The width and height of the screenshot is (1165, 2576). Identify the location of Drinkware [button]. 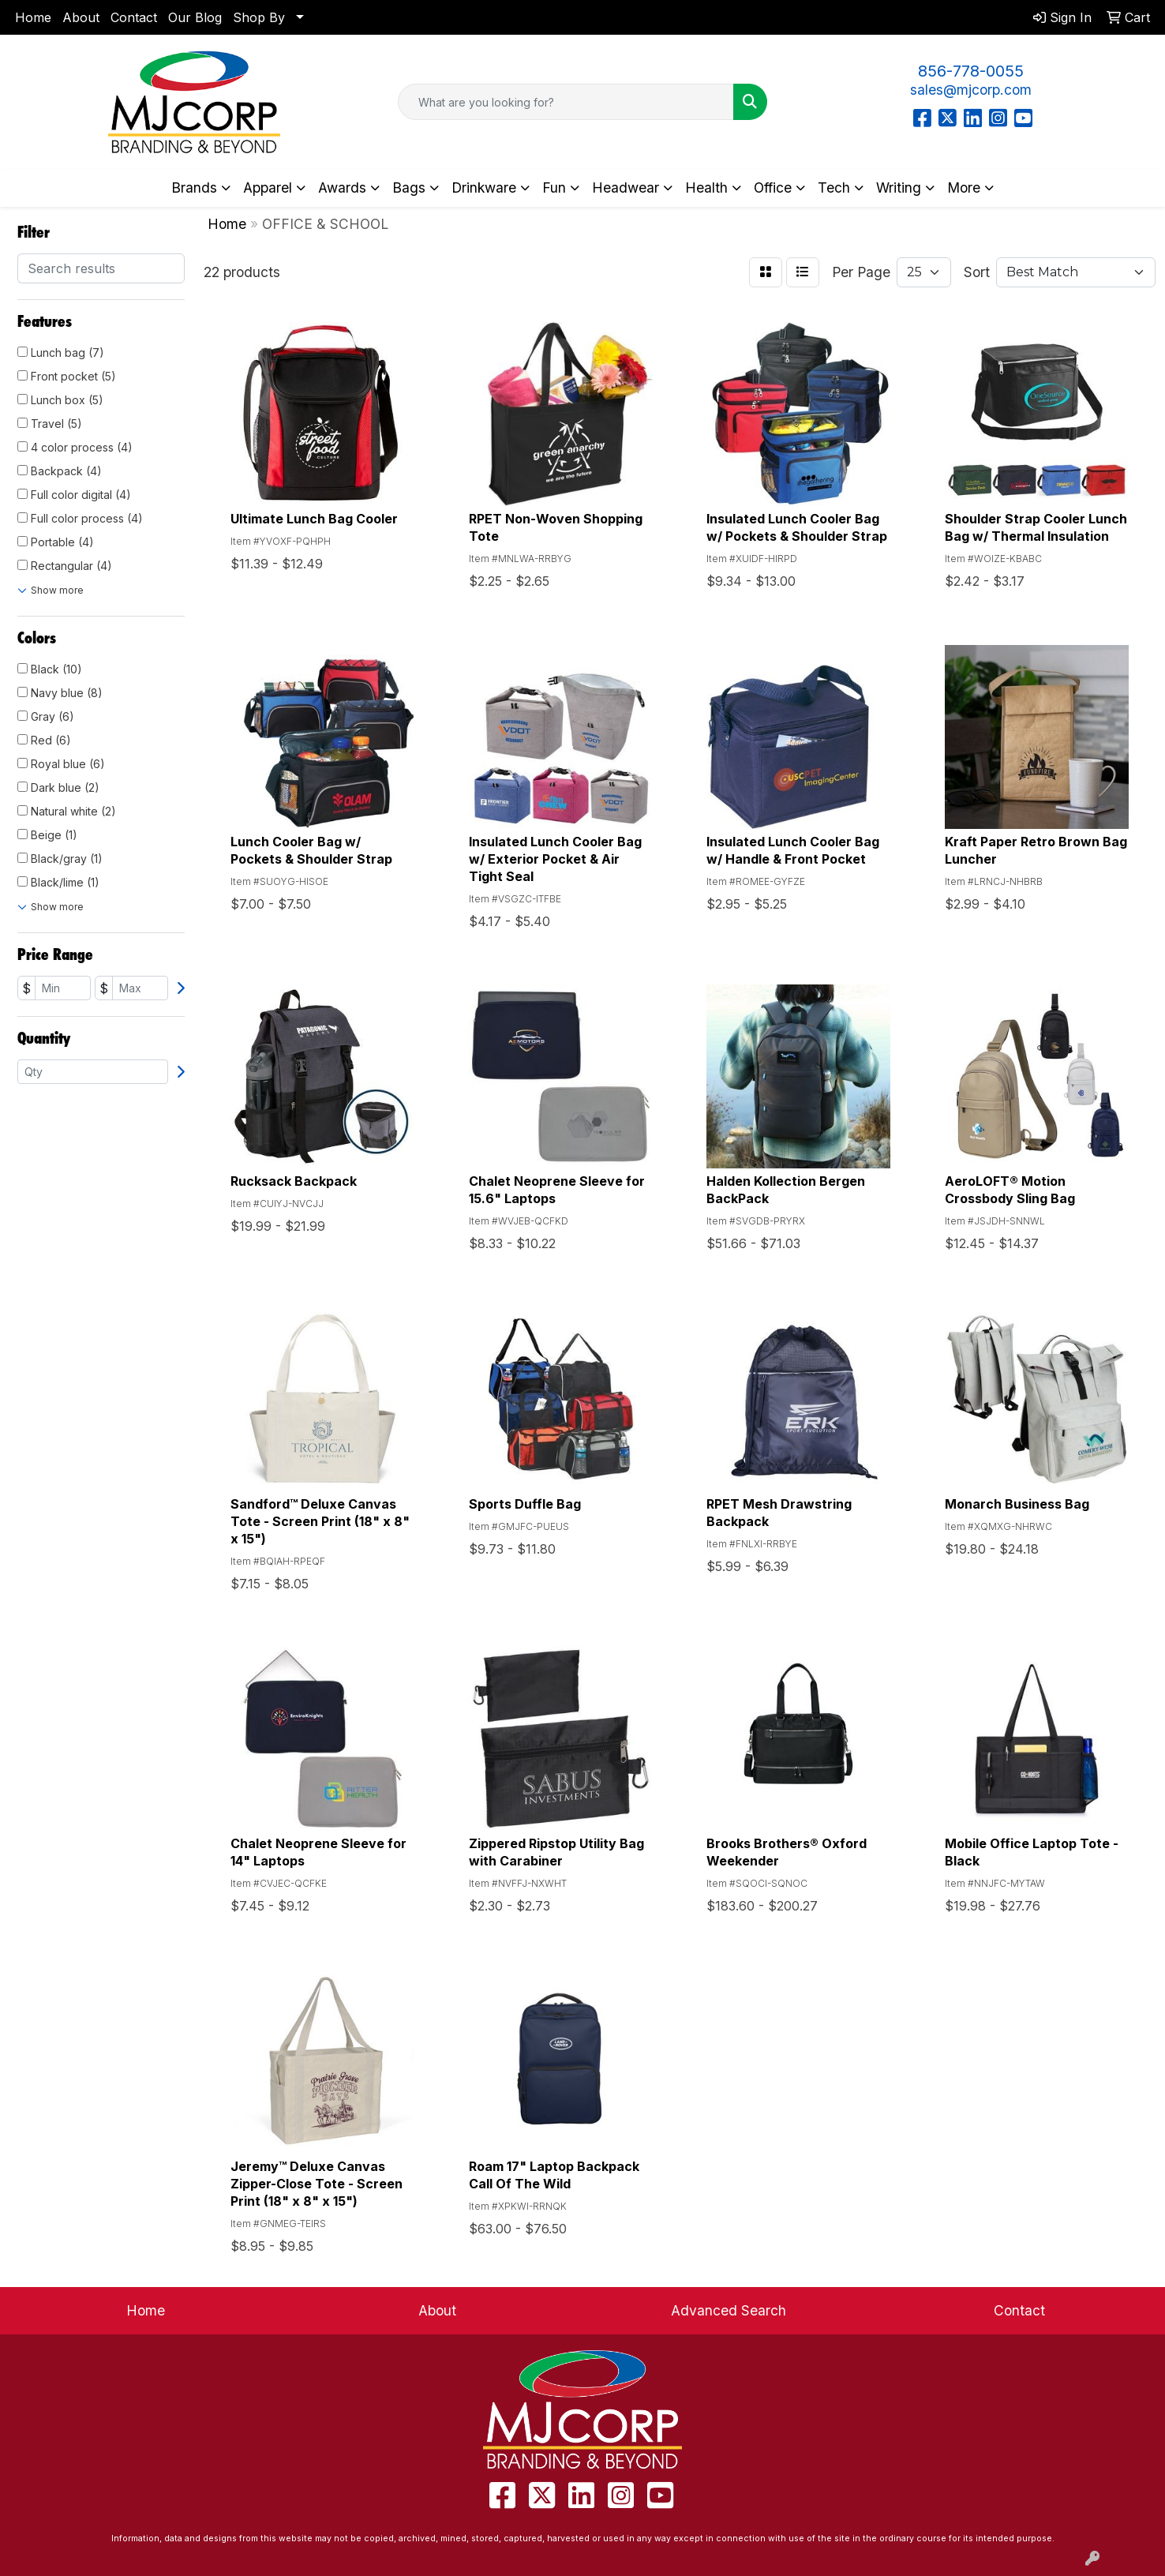
(483, 187).